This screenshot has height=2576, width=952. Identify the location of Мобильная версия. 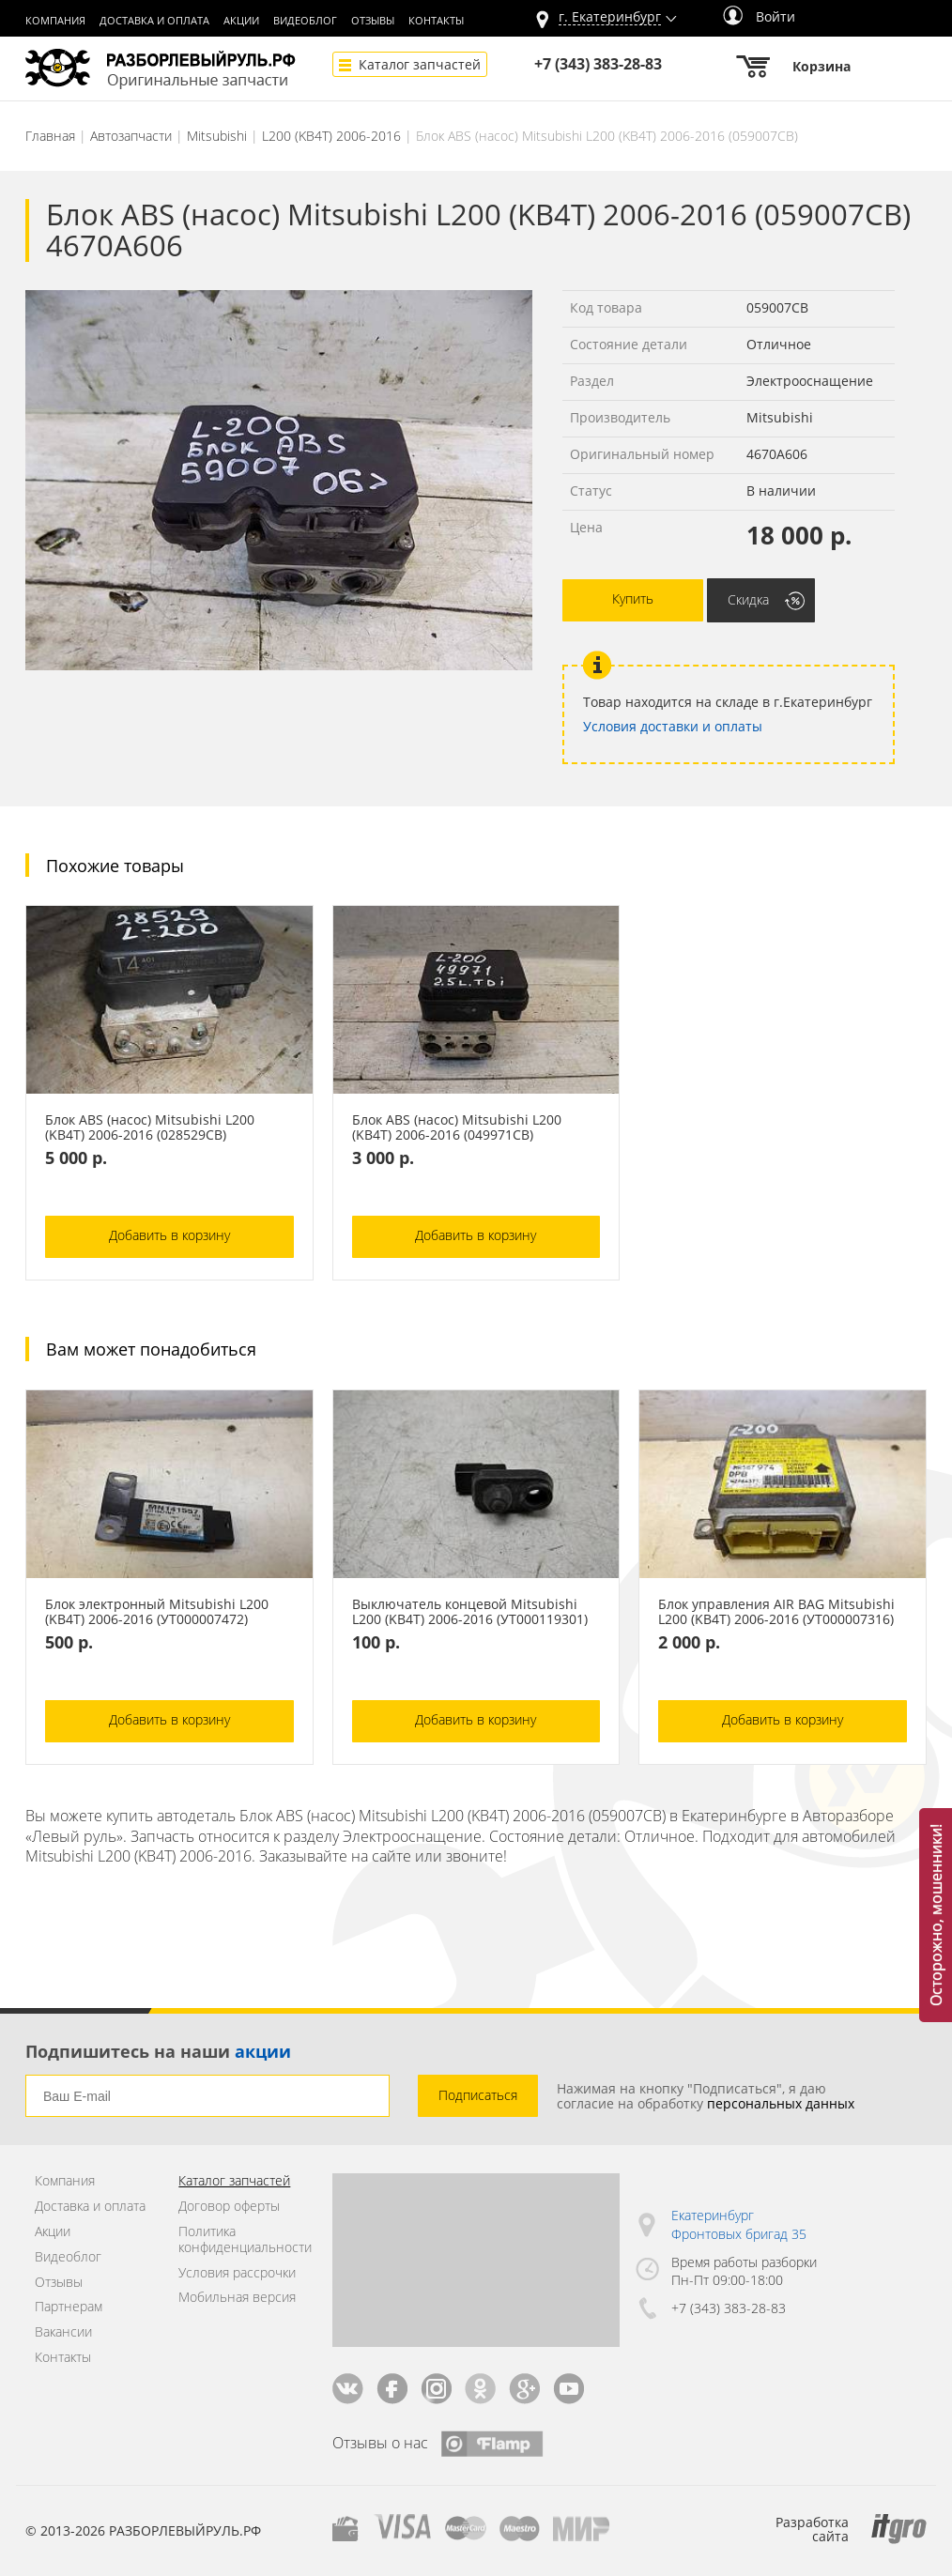
(237, 2298).